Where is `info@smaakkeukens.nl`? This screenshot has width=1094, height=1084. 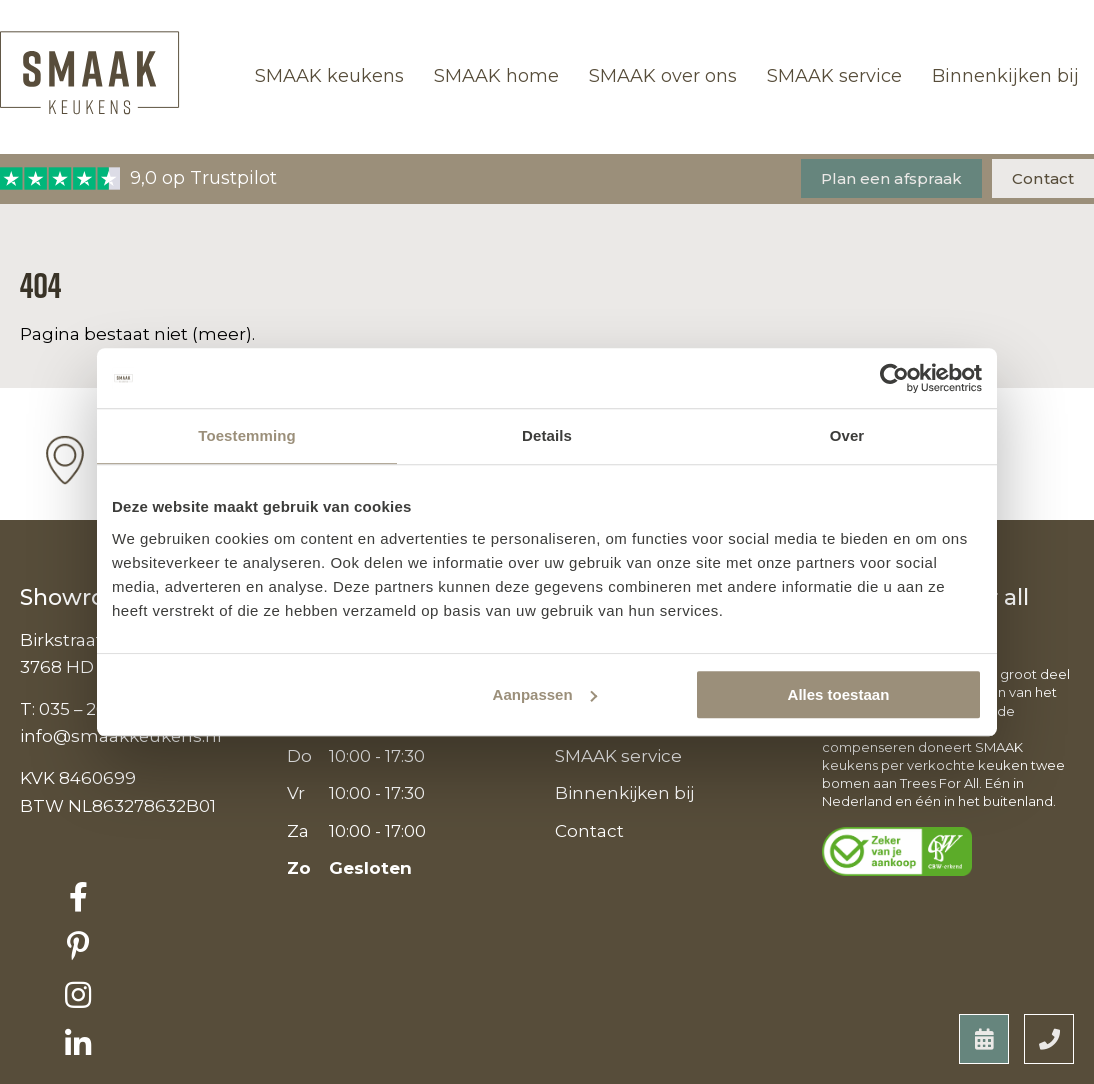 info@smaakkeukens.nl is located at coordinates (122, 736).